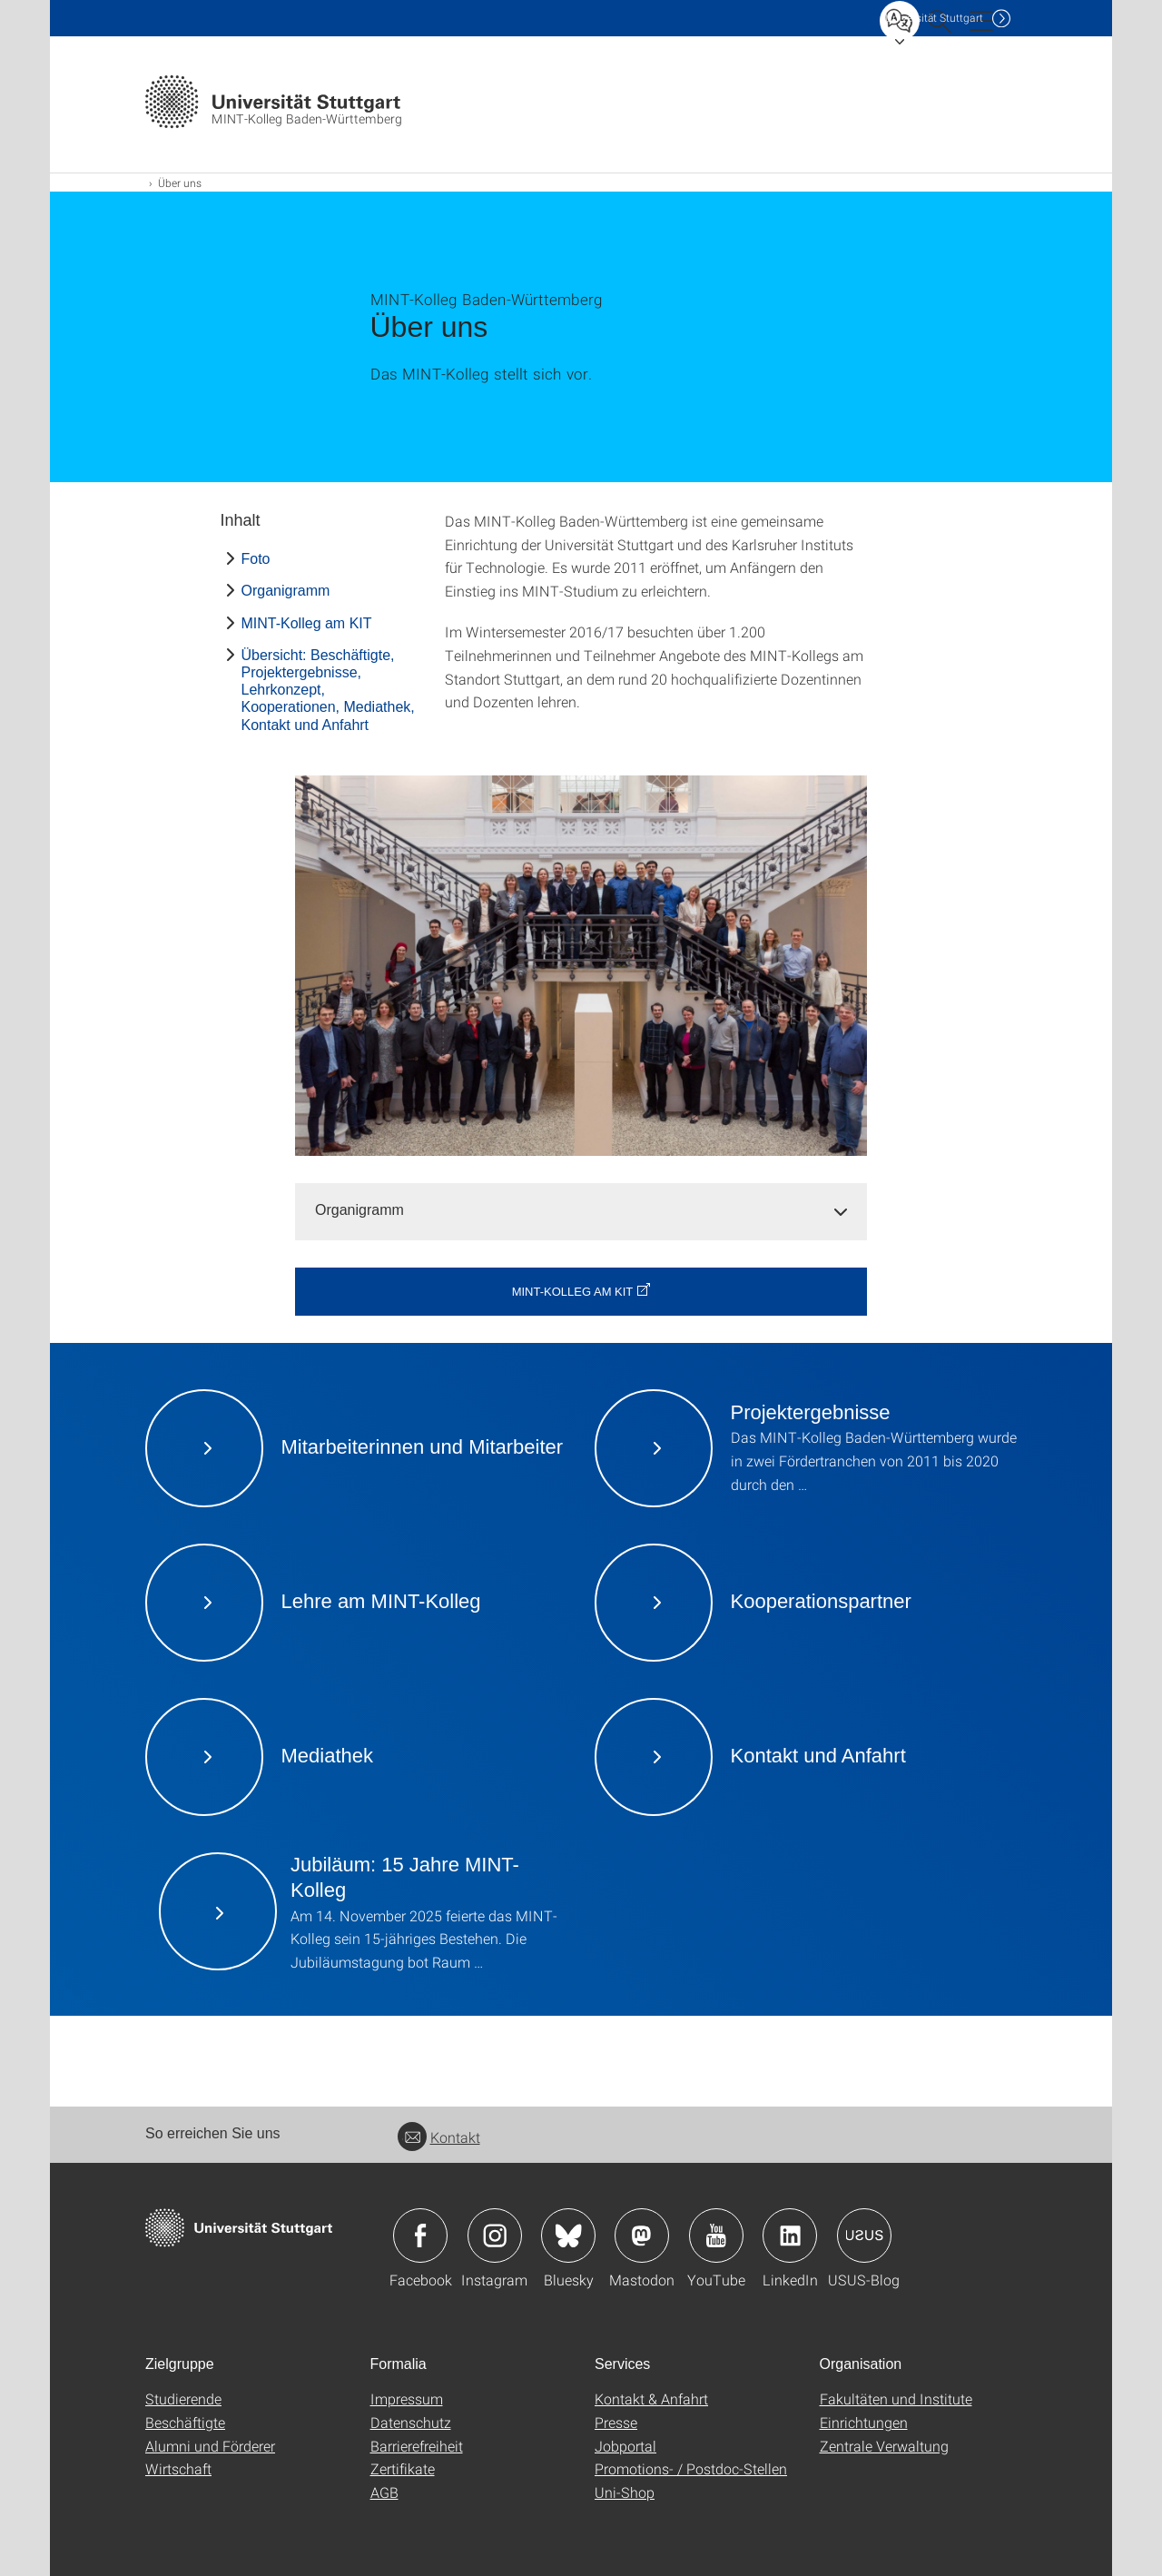 Image resolution: width=1162 pixels, height=2576 pixels. I want to click on Icon: Mastodon, so click(642, 2235).